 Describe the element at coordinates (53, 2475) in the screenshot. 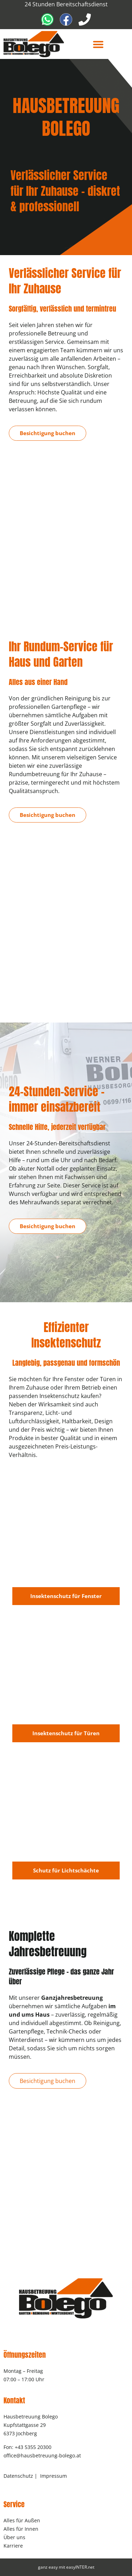

I see `Impressum` at that location.